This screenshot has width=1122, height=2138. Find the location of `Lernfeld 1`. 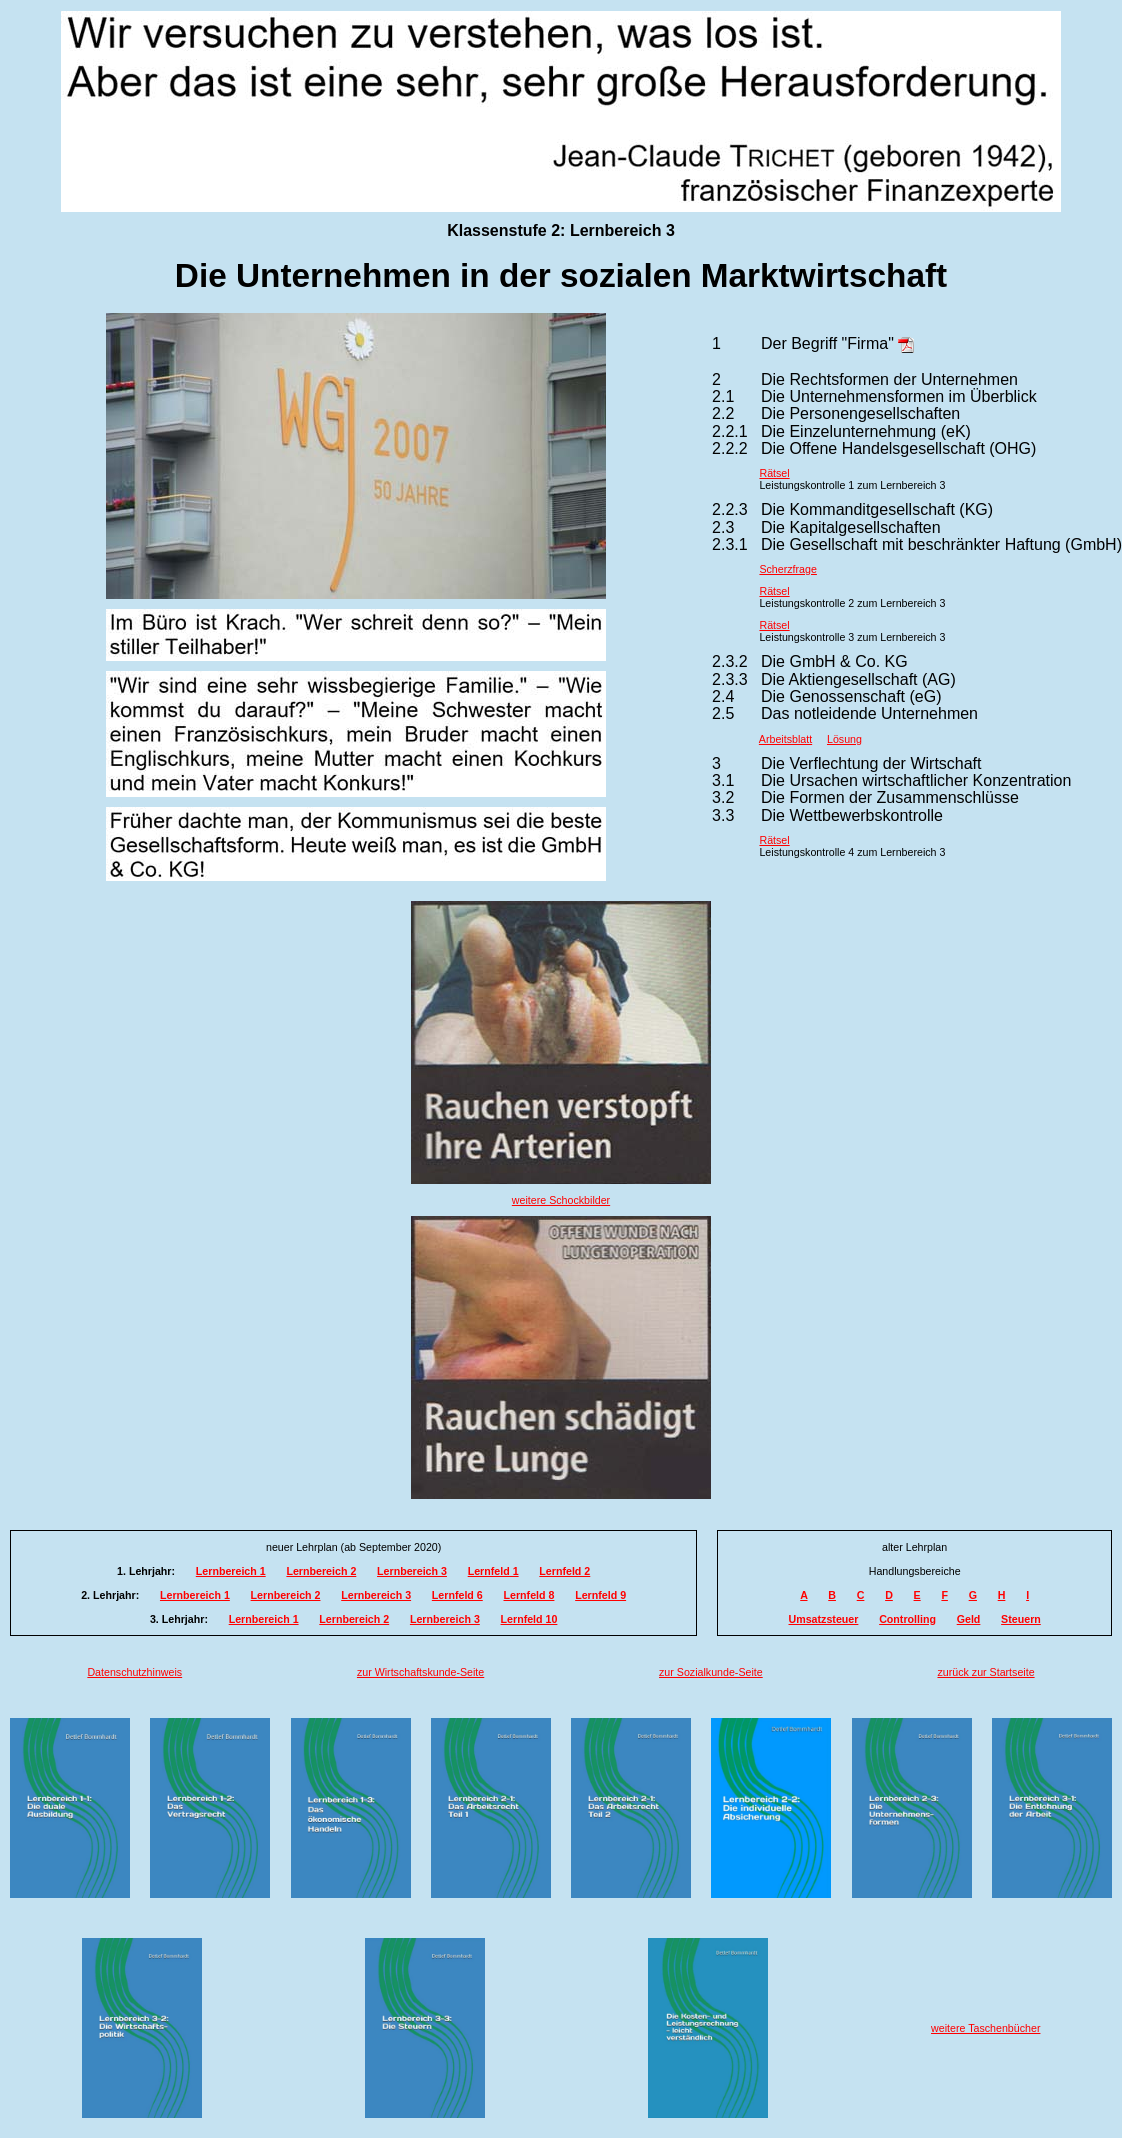

Lernfeld 1 is located at coordinates (493, 1571).